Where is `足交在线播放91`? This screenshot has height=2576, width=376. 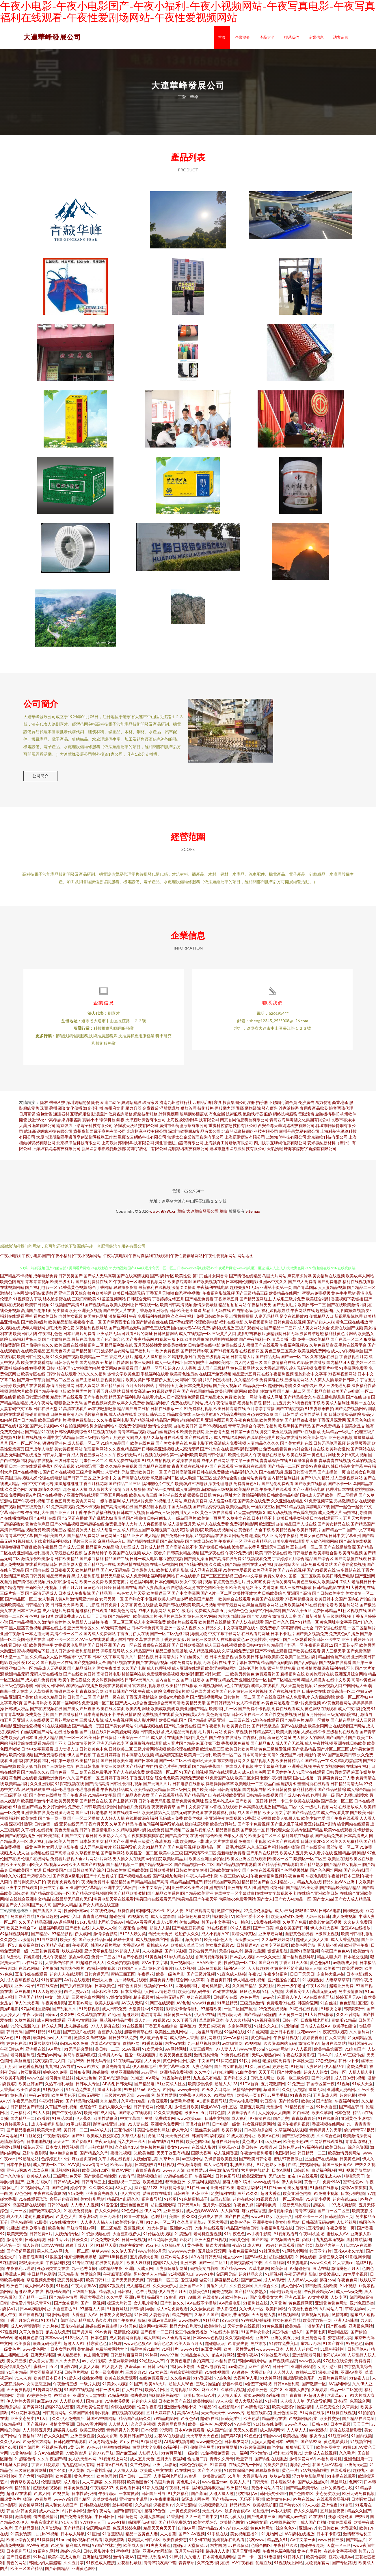
足交在线播放91 is located at coordinates (294, 1320).